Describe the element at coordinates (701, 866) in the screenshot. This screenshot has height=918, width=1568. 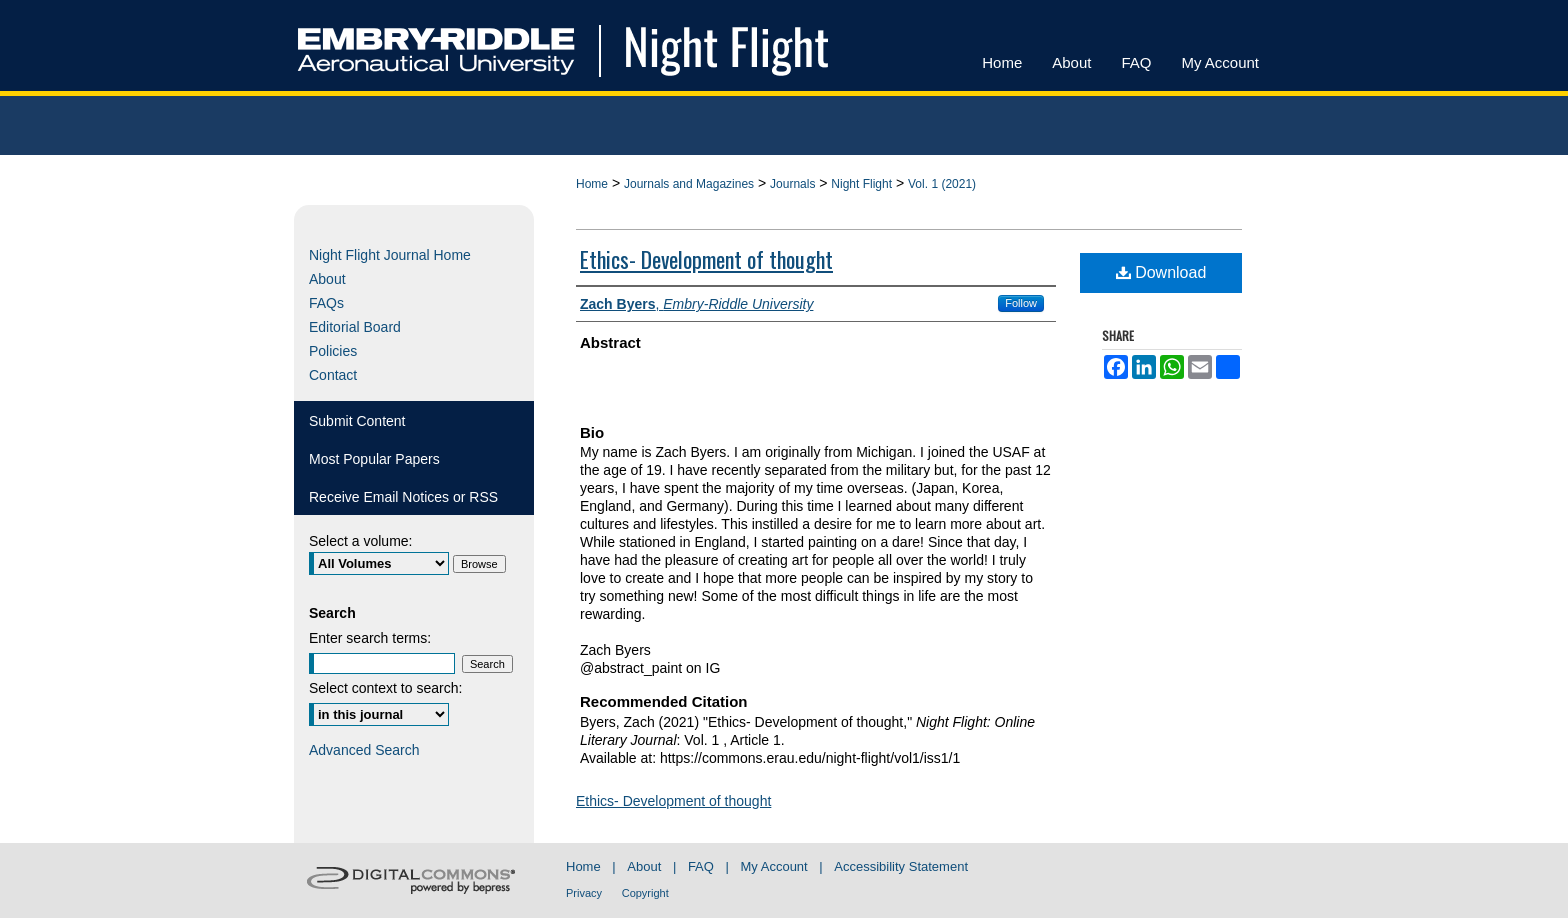
I see `FAQ` at that location.